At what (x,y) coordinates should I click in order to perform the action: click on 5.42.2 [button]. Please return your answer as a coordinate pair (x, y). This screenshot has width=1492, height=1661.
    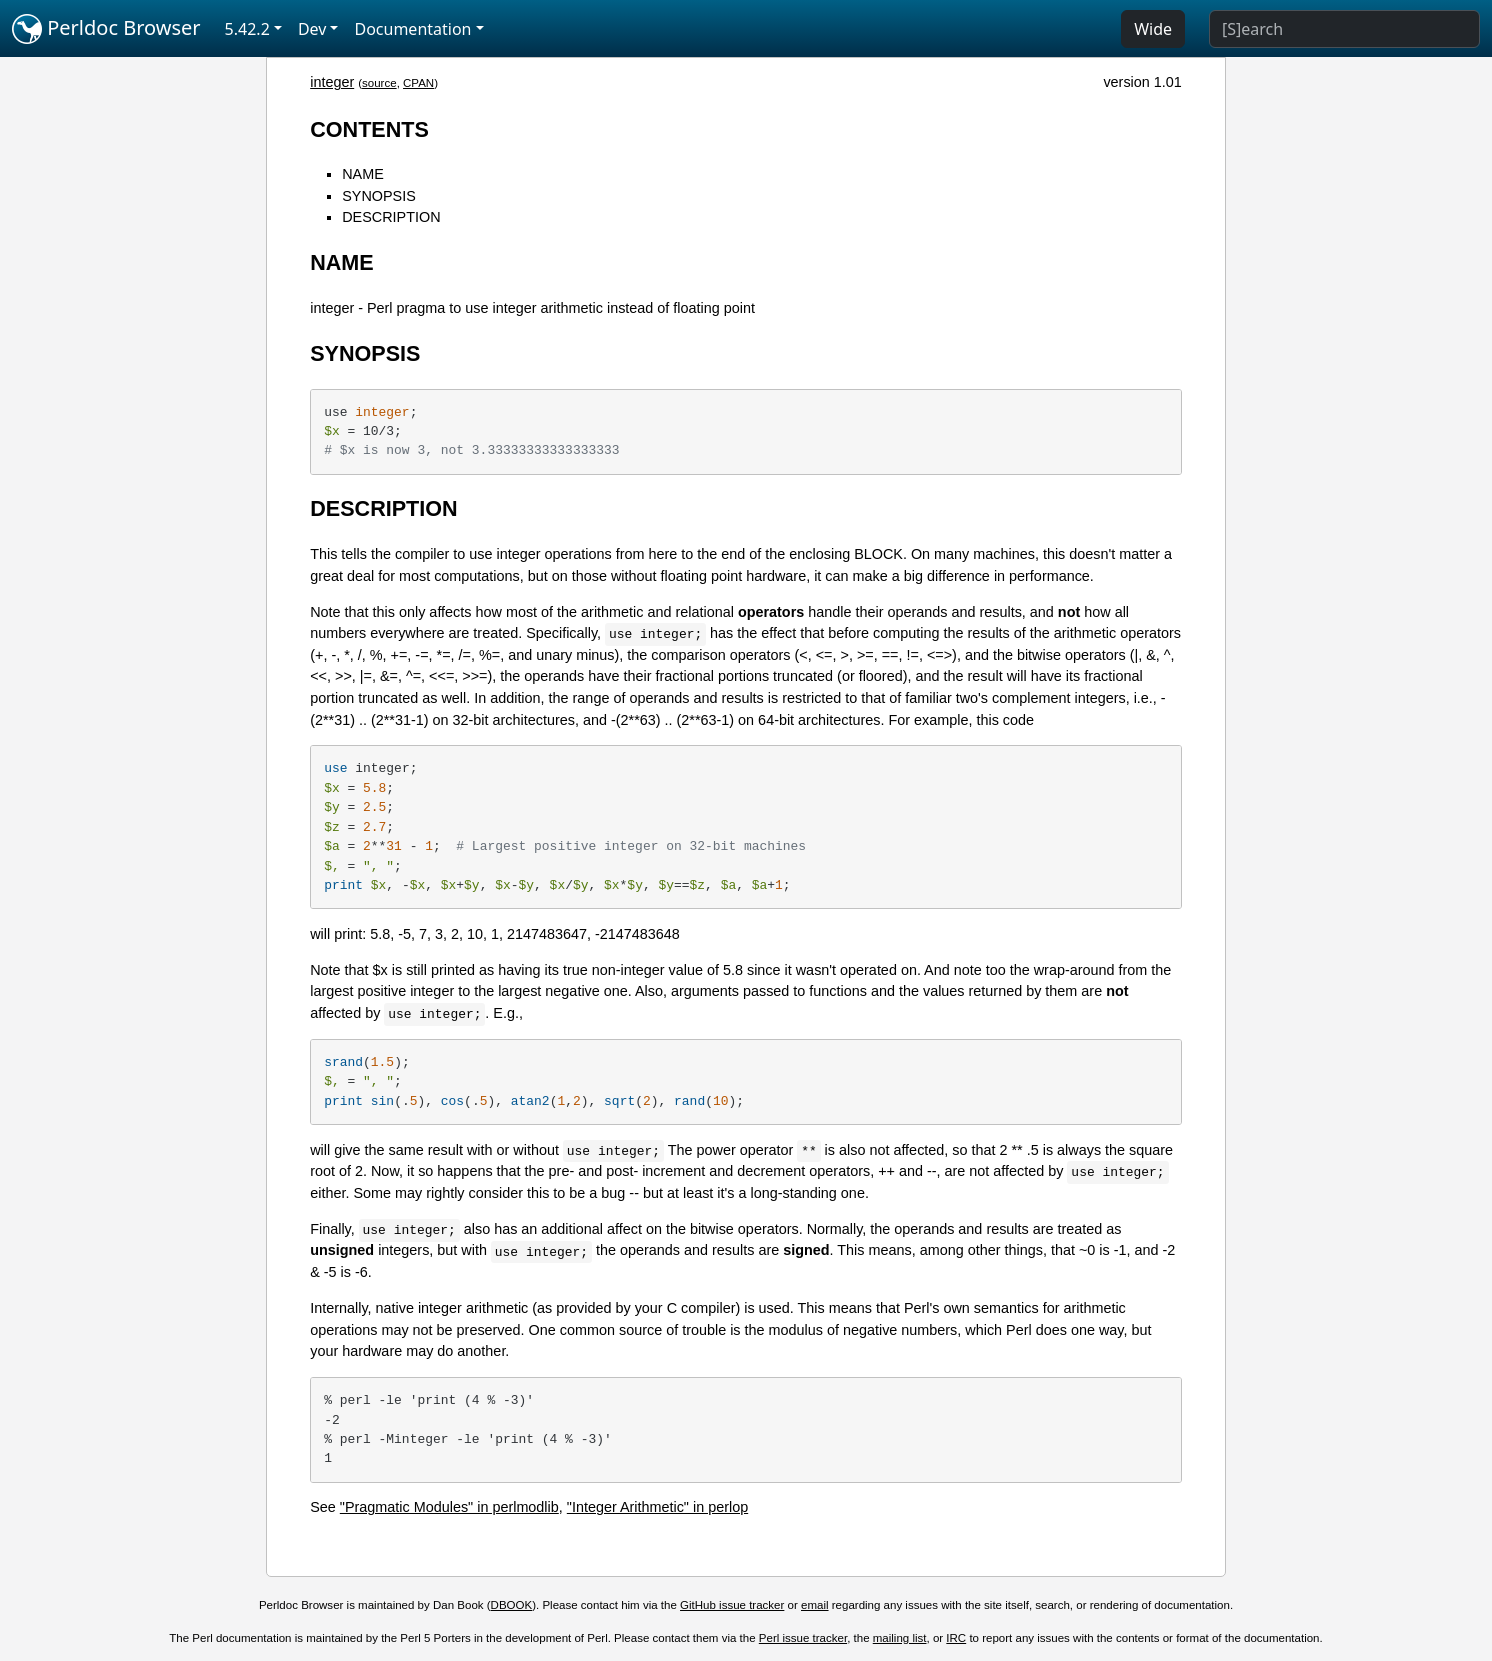
    Looking at the image, I should click on (247, 29).